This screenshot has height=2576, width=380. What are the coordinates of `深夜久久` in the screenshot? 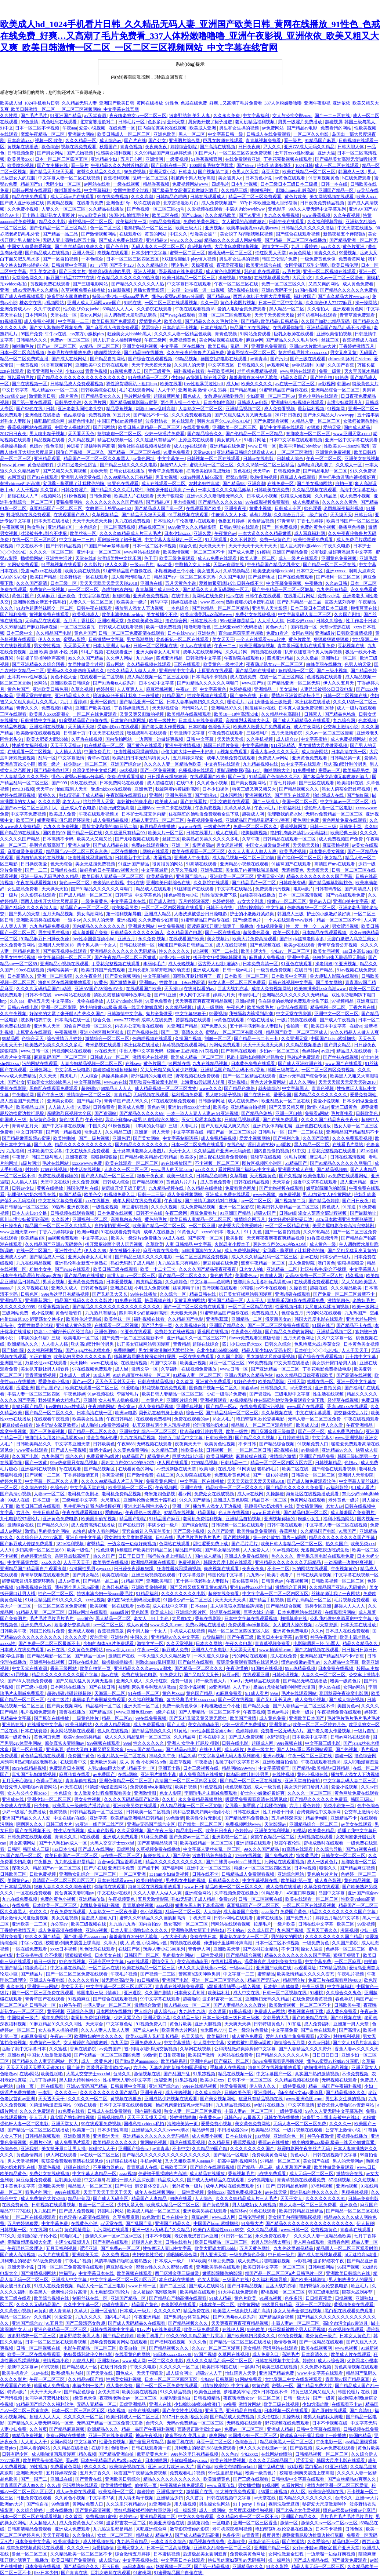 It's located at (21, 1868).